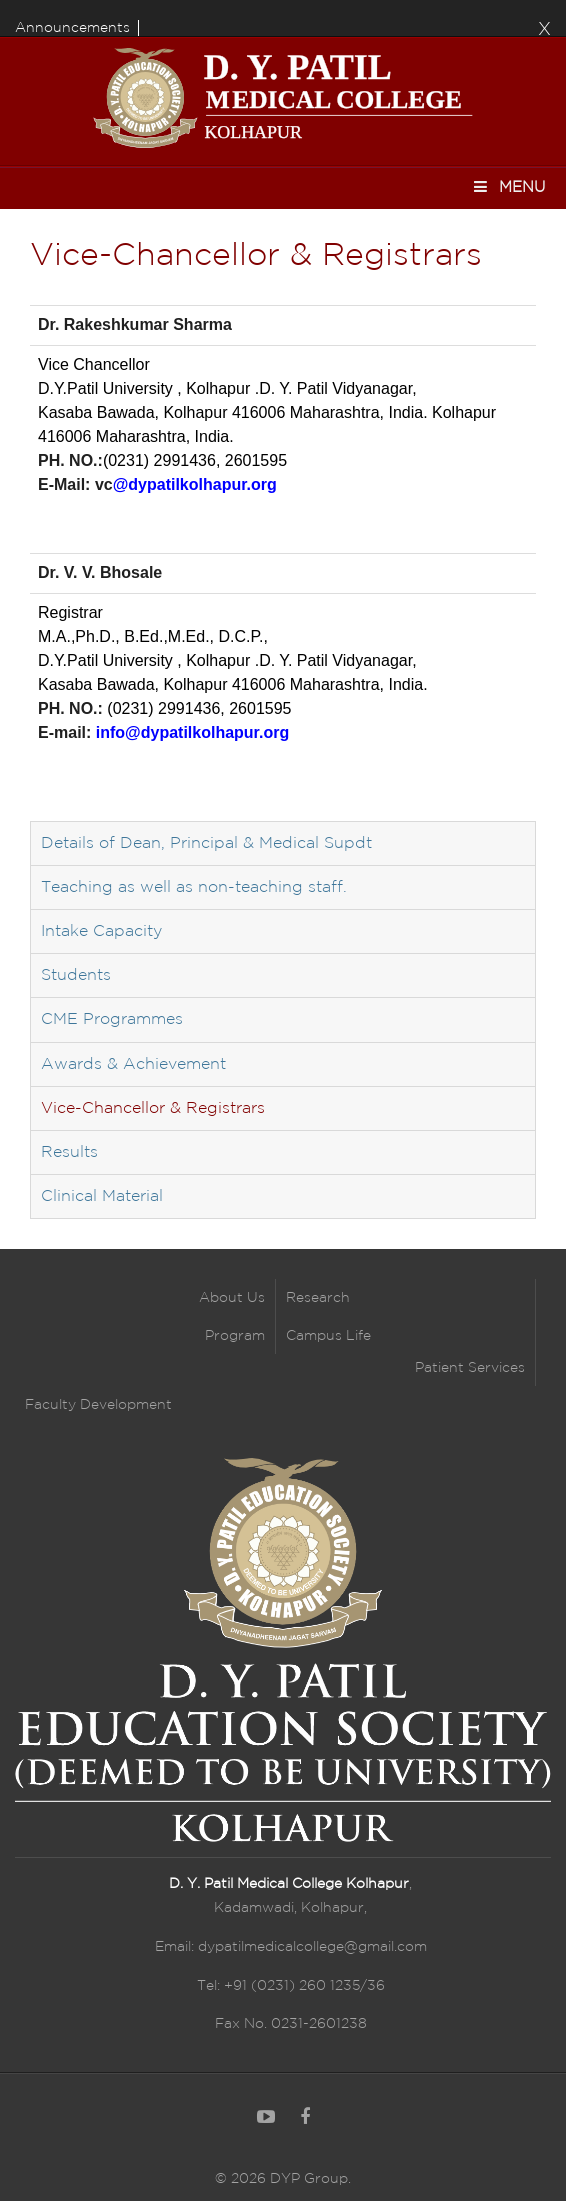  Describe the element at coordinates (98, 1405) in the screenshot. I see `Faculty Development` at that location.